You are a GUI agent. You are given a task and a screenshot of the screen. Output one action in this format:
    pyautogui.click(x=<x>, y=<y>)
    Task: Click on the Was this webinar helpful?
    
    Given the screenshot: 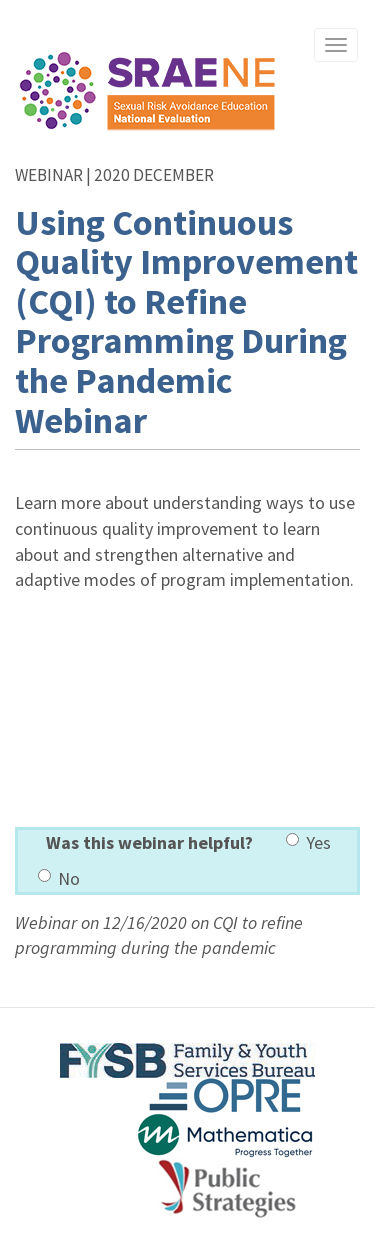 What is the action you would take?
    pyautogui.click(x=149, y=842)
    